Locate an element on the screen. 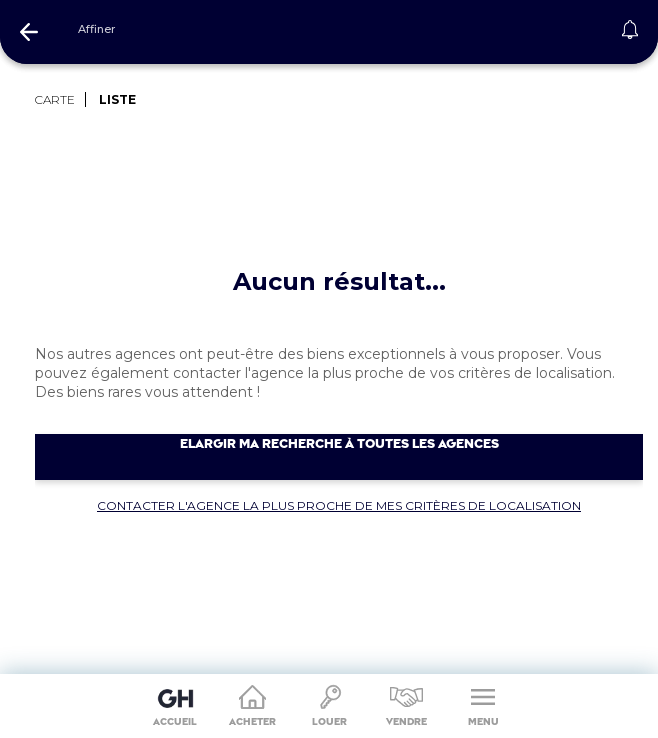 Image resolution: width=658 pixels, height=738 pixels. LISTE is located at coordinates (117, 99).